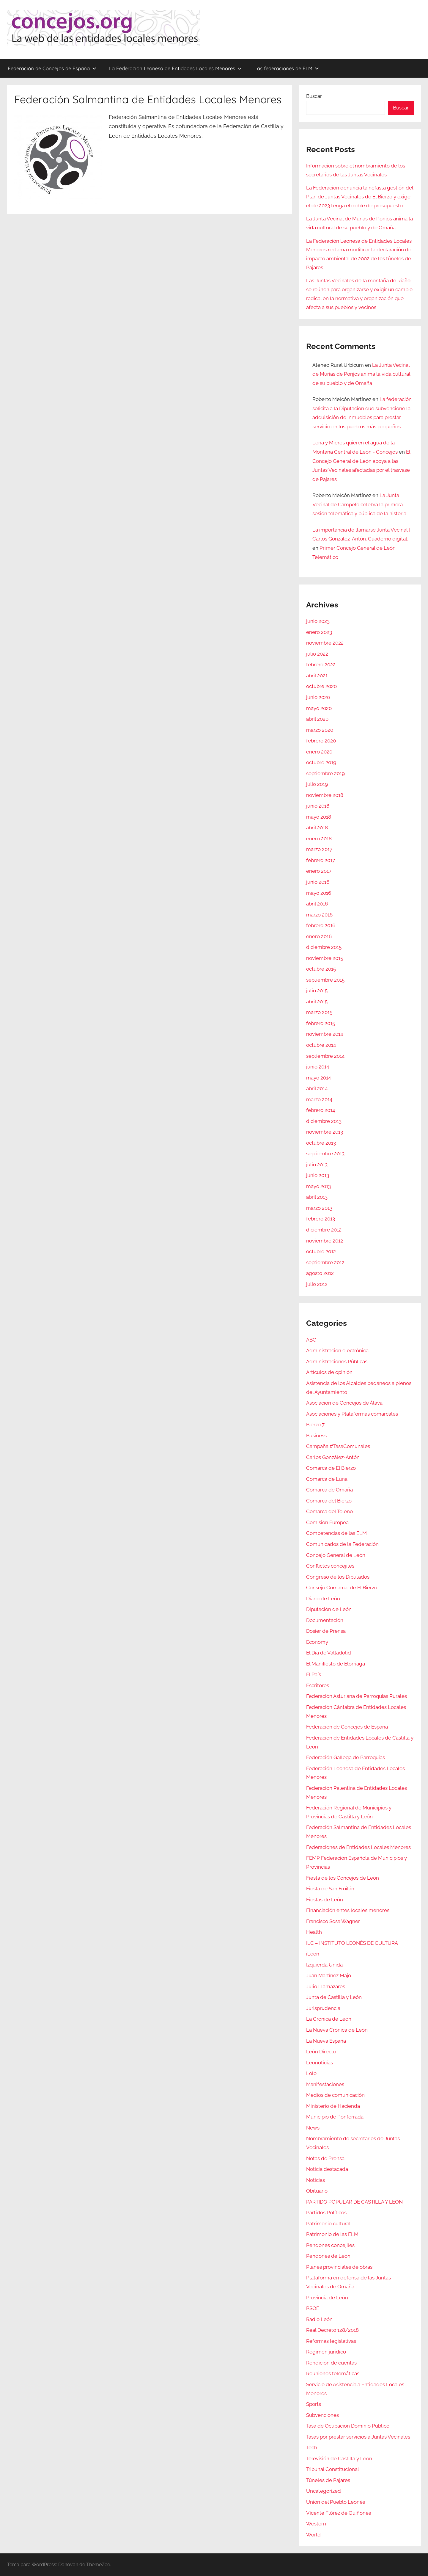  I want to click on La Federación Leonesa de Entidades Locales Menores, so click(175, 68).